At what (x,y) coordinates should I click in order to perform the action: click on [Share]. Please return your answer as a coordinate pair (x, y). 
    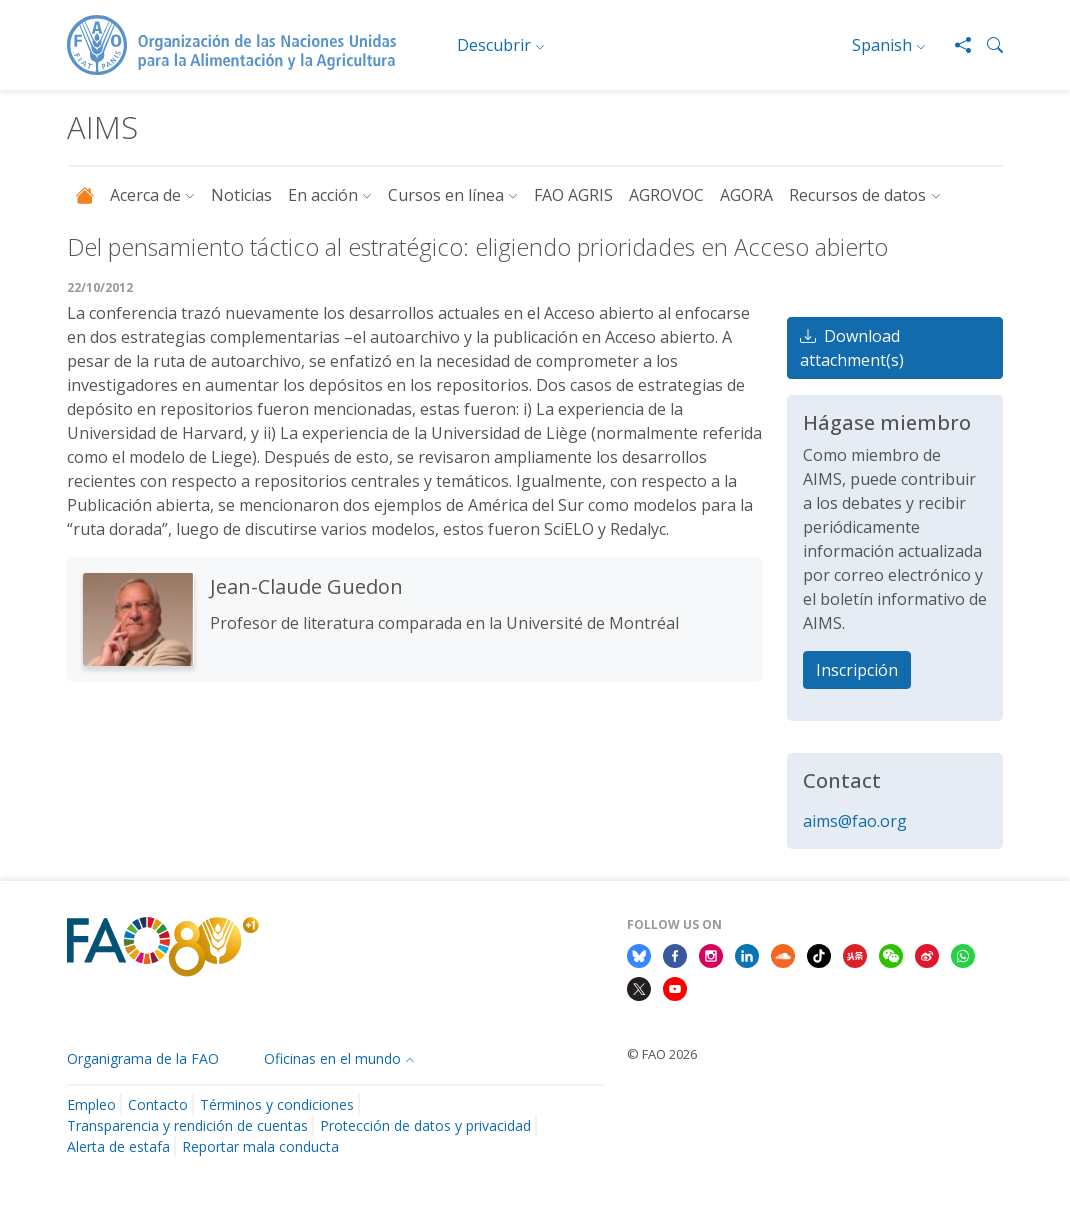
    Looking at the image, I should click on (955, 45).